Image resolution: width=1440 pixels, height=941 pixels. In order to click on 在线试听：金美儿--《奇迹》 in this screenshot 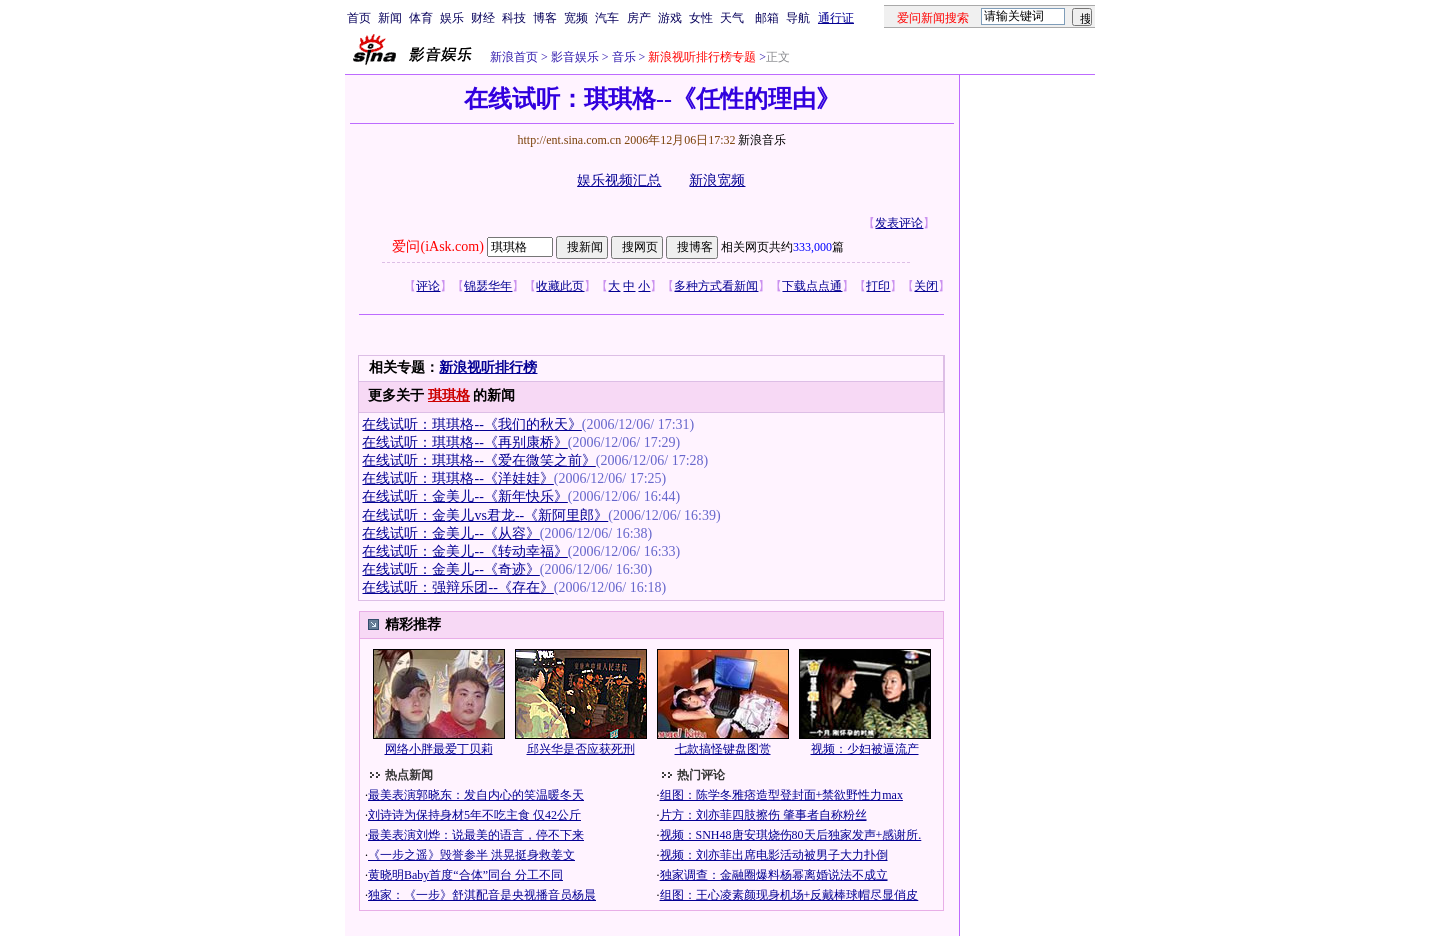, I will do `click(450, 569)`.